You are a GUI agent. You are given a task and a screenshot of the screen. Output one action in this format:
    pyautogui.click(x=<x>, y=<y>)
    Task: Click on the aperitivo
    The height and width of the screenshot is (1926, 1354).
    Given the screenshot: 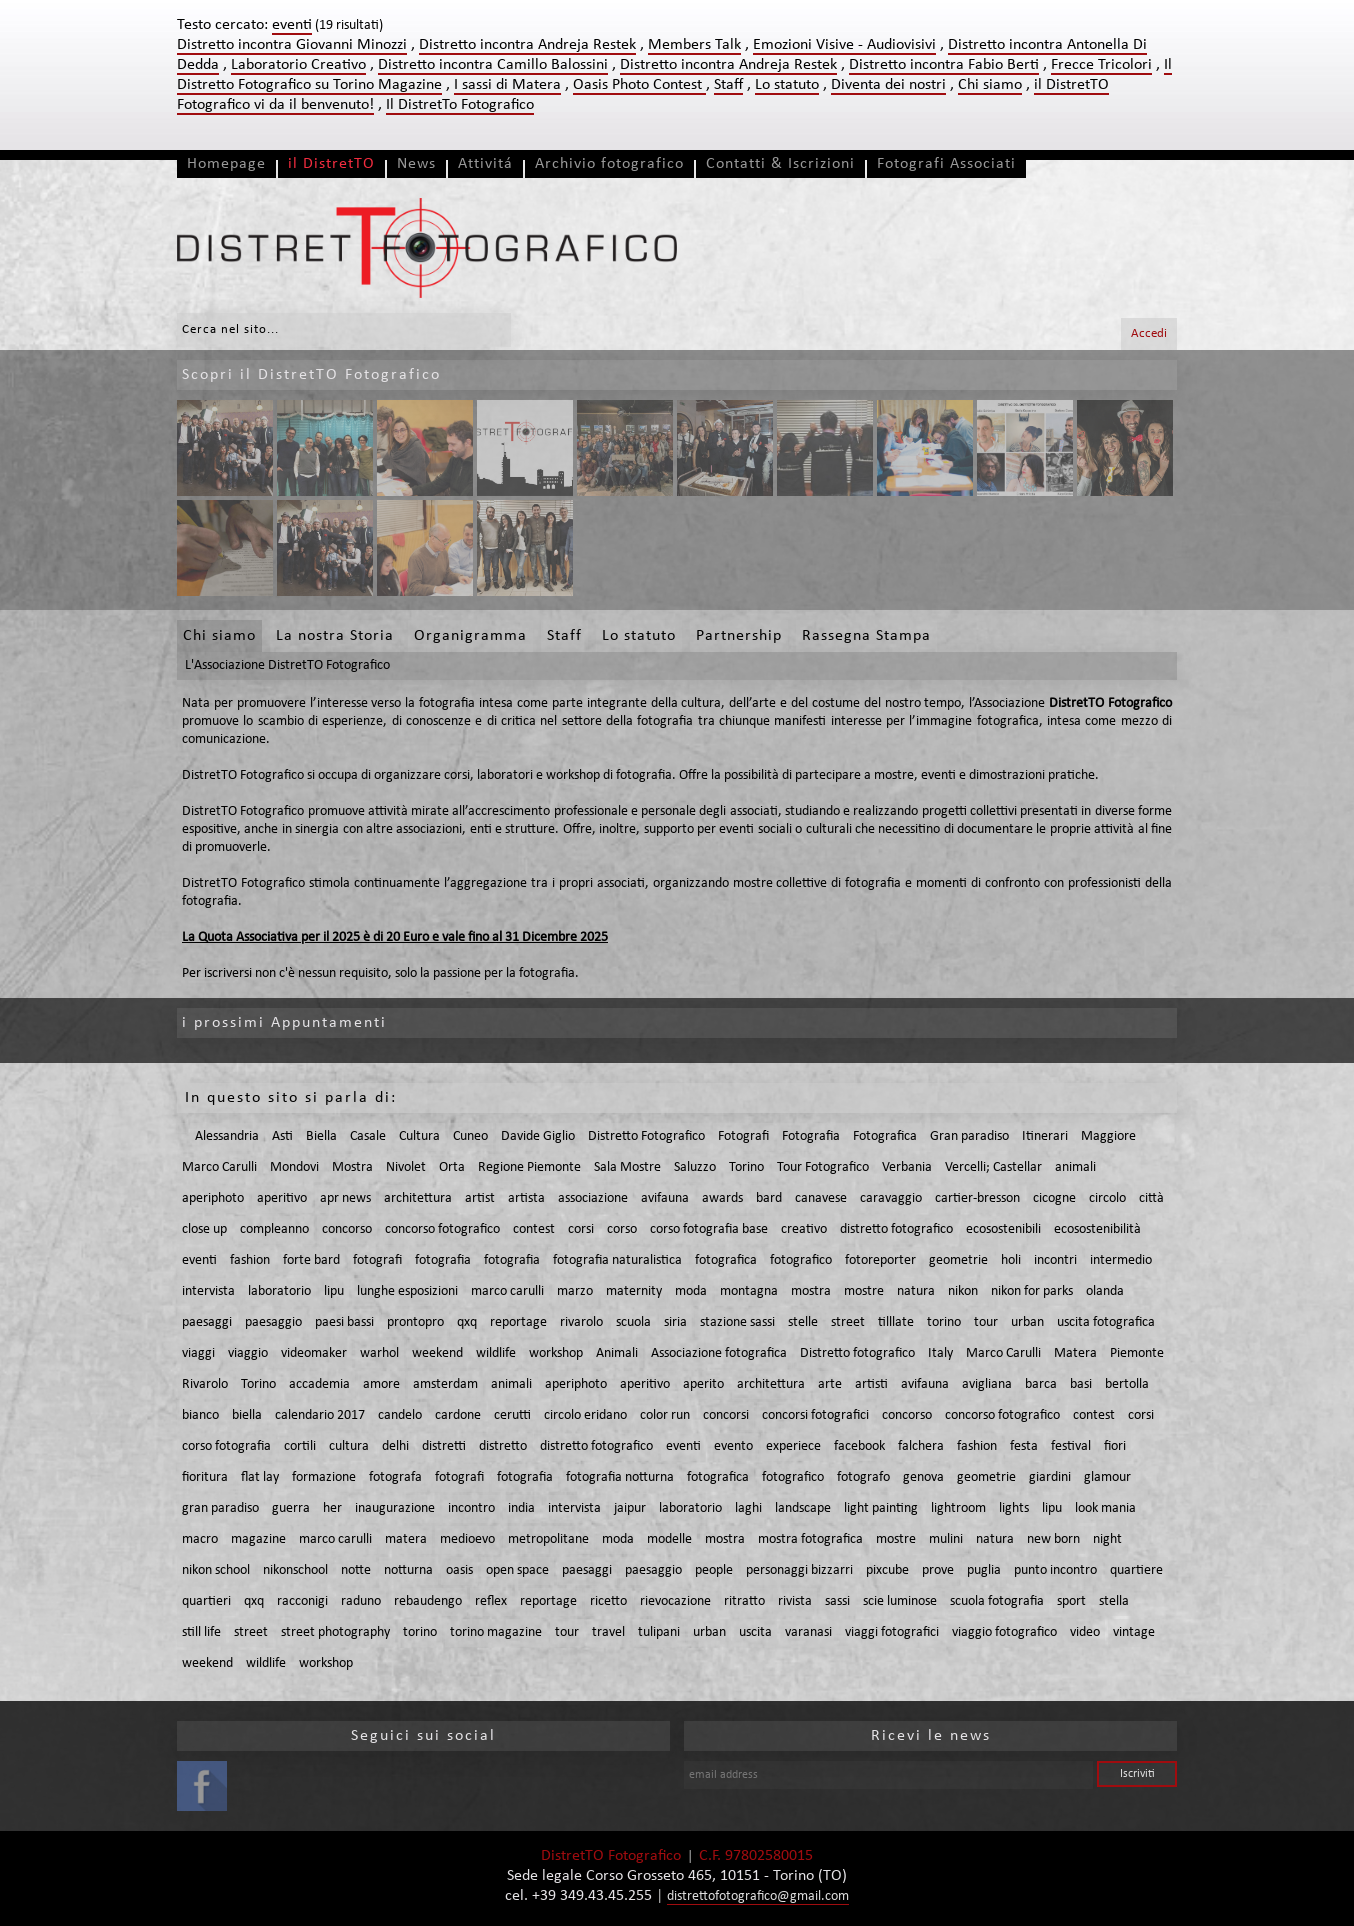 What is the action you would take?
    pyautogui.click(x=282, y=1198)
    